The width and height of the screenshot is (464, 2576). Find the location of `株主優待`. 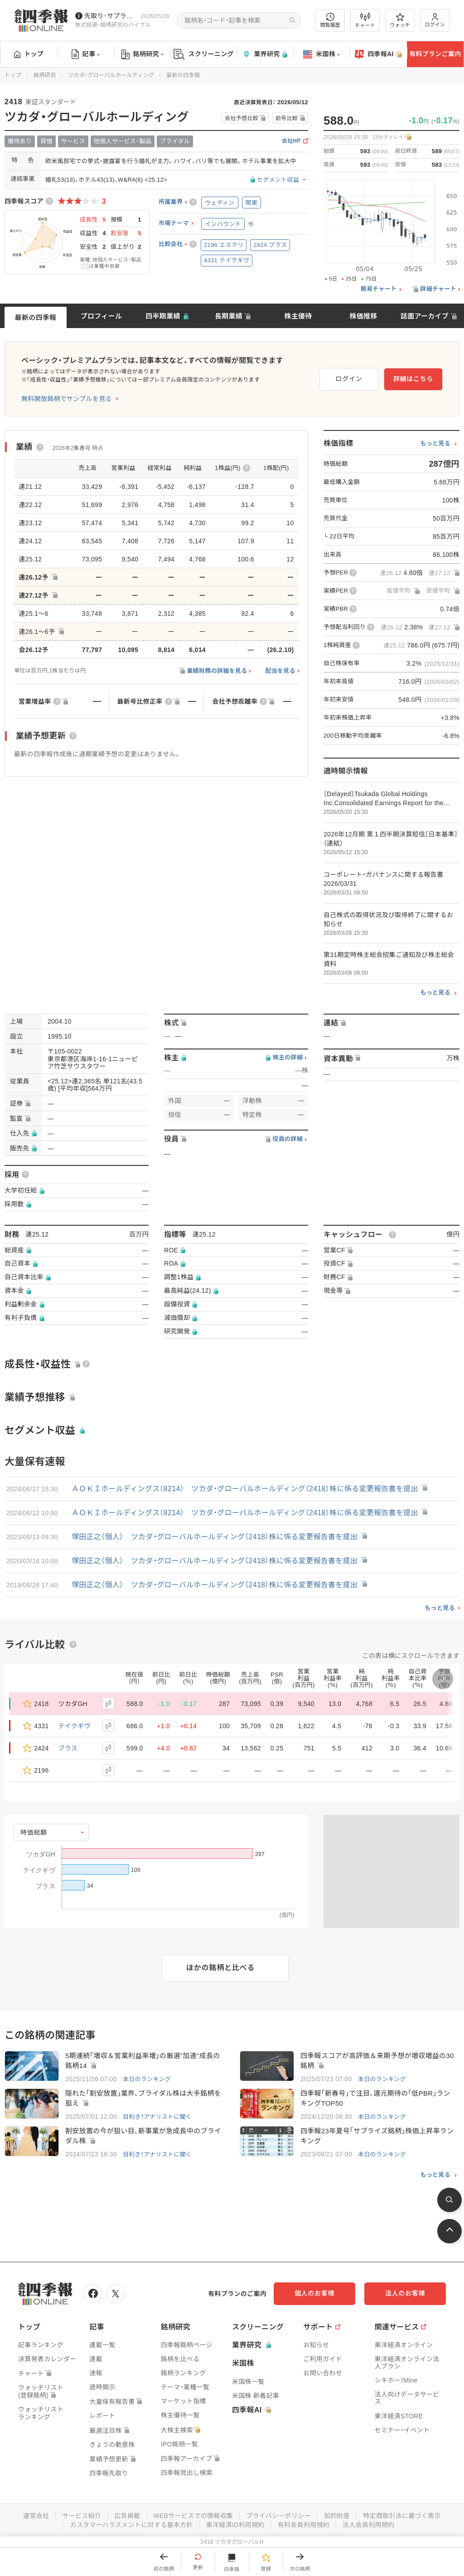

株主優待 is located at coordinates (298, 316).